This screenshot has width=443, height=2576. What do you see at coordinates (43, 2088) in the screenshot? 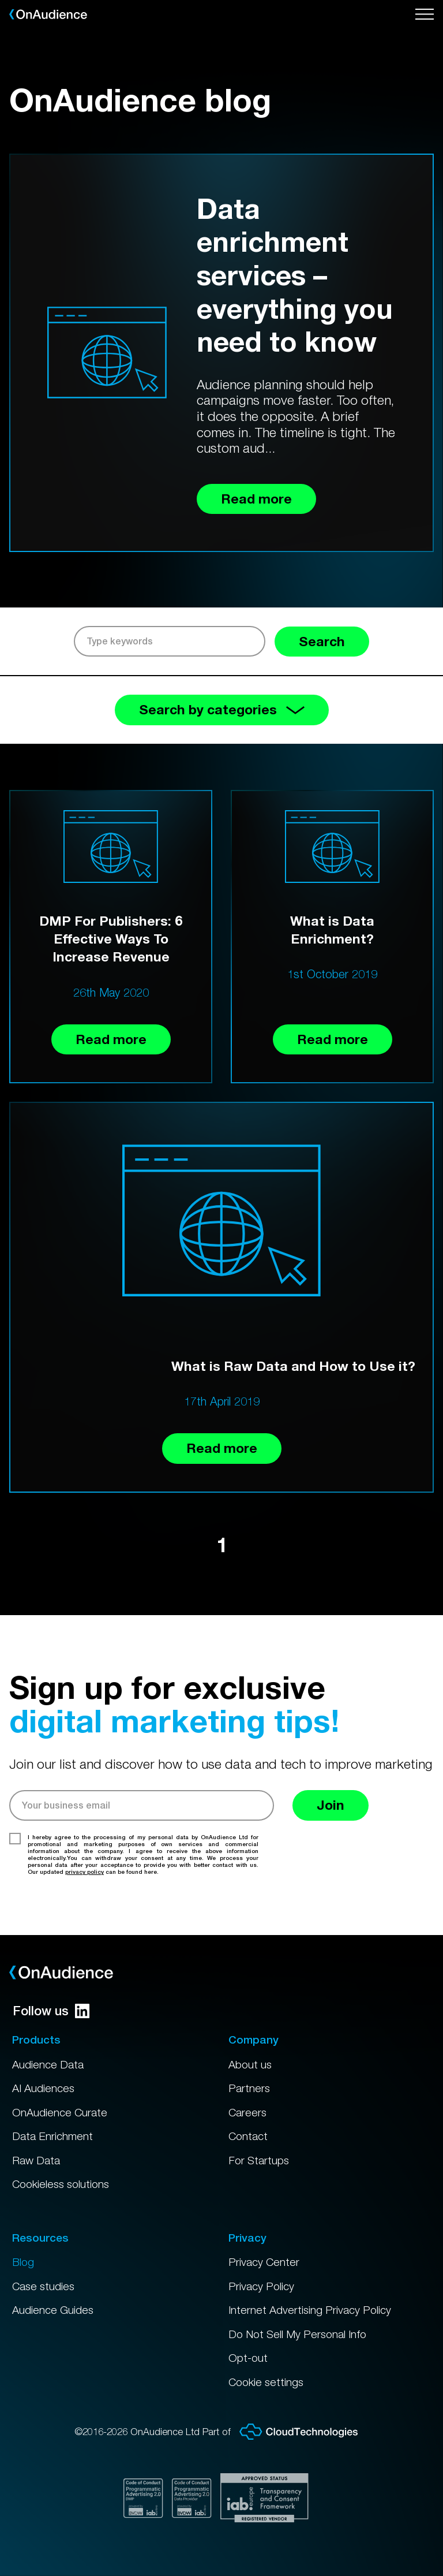
I see `AI Audiences` at bounding box center [43, 2088].